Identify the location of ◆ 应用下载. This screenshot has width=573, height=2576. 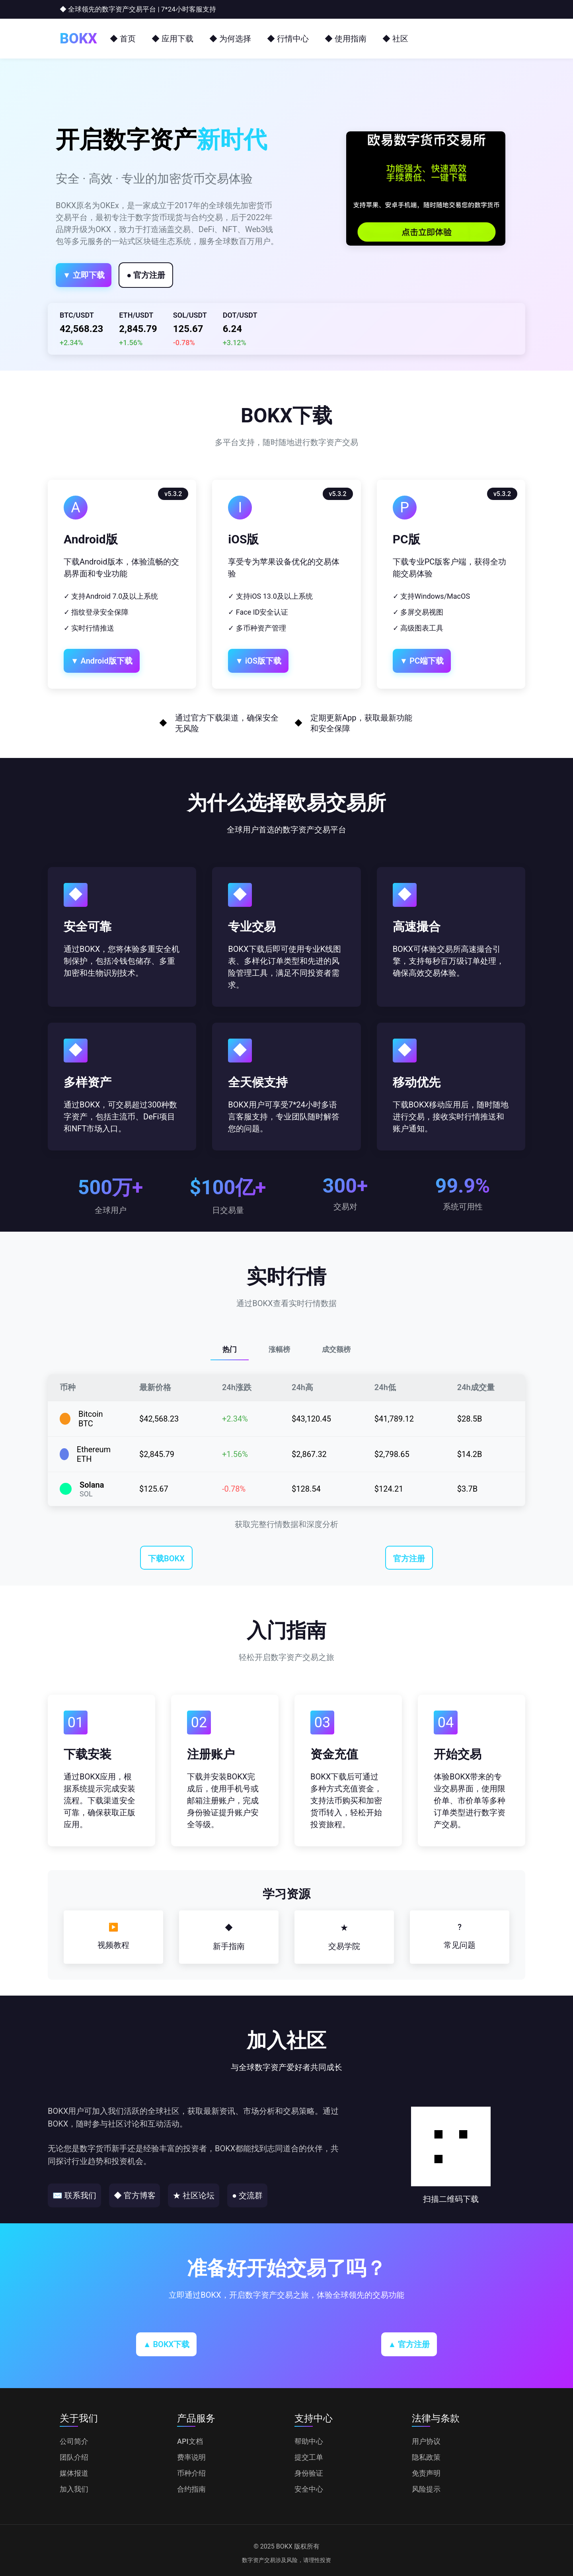
(172, 38).